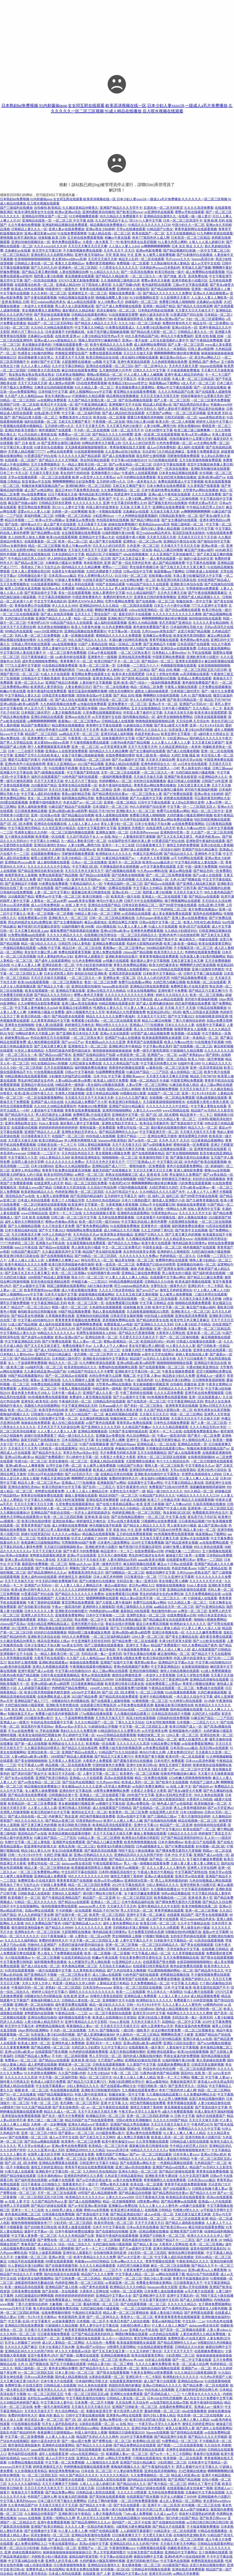 Image resolution: width=234 pixels, height=2576 pixels. I want to click on 中文字幕人成乱码在线播放, so click(40, 794).